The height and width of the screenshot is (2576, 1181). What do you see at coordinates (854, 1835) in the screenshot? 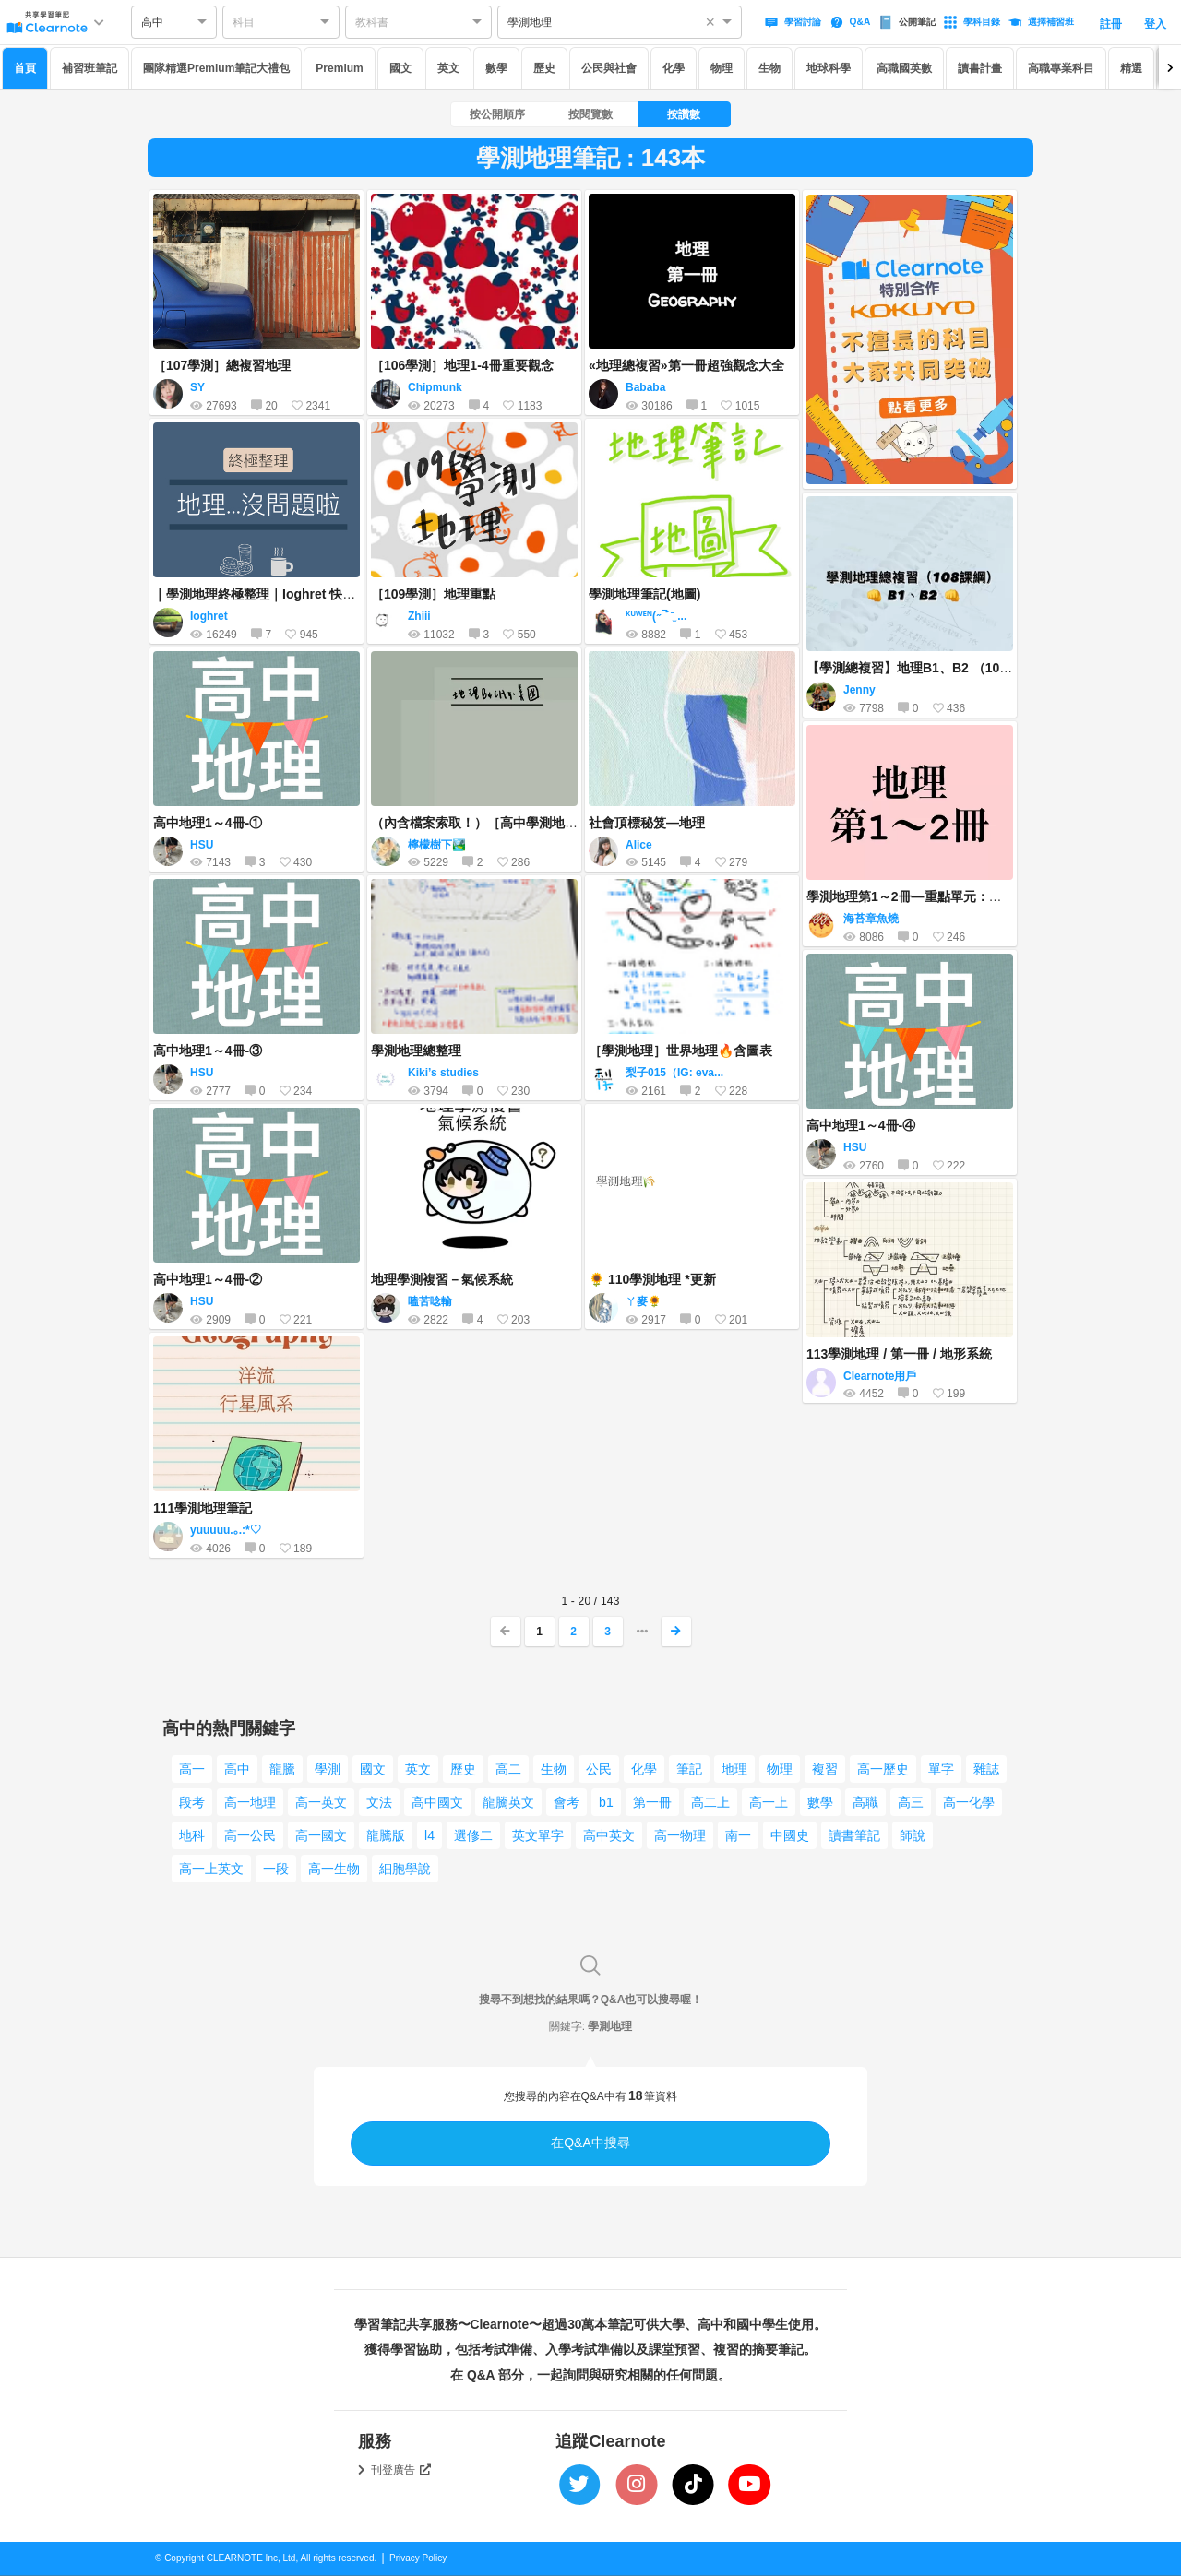
I see `讀書筆記` at bounding box center [854, 1835].